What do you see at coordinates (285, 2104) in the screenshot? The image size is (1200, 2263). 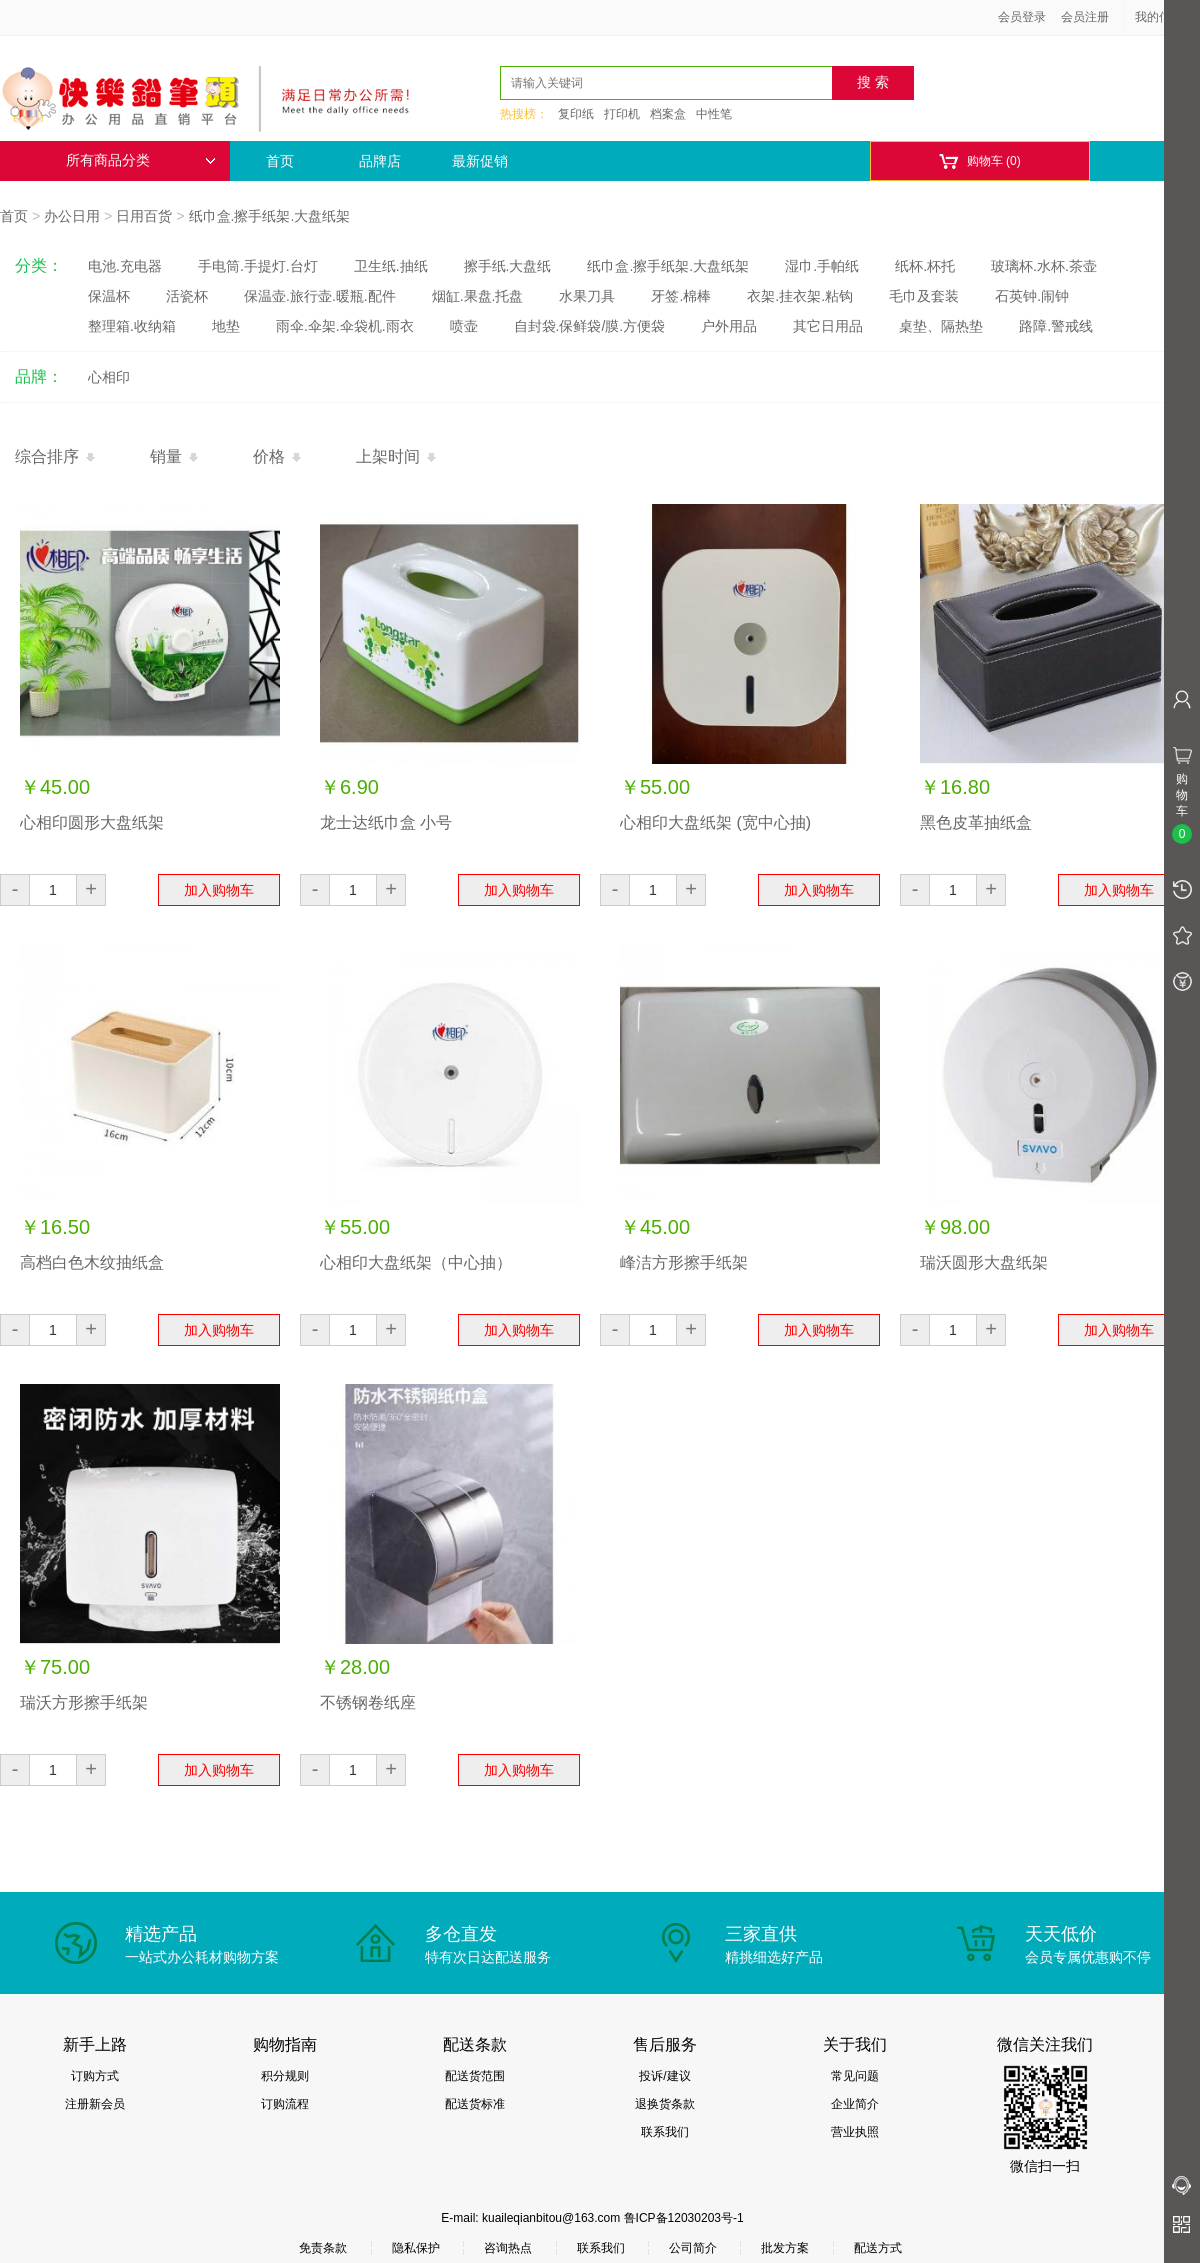 I see `订购流程` at bounding box center [285, 2104].